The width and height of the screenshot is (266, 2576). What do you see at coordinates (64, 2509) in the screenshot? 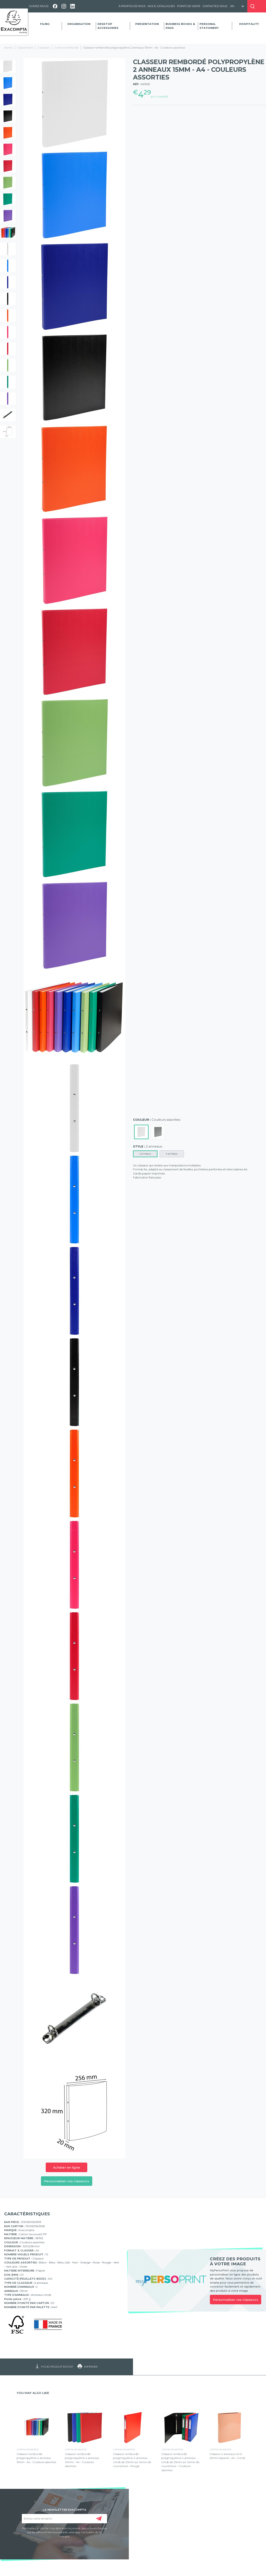
I see `LA NEWSLETTER EXACOMPTA` at bounding box center [64, 2509].